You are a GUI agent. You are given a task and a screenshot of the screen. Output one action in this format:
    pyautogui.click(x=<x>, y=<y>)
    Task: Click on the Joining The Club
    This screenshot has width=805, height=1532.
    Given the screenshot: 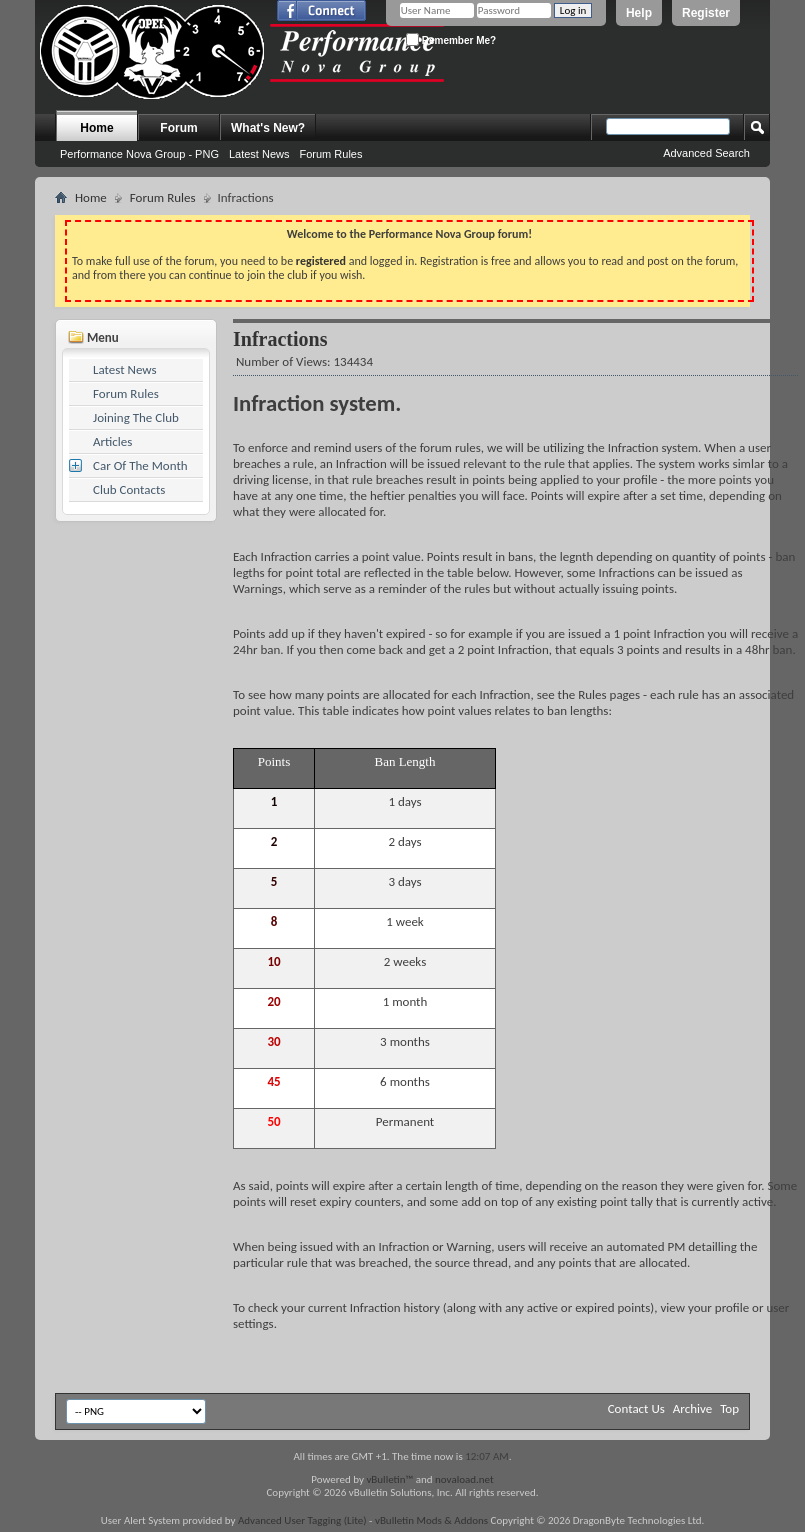 What is the action you would take?
    pyautogui.click(x=136, y=417)
    